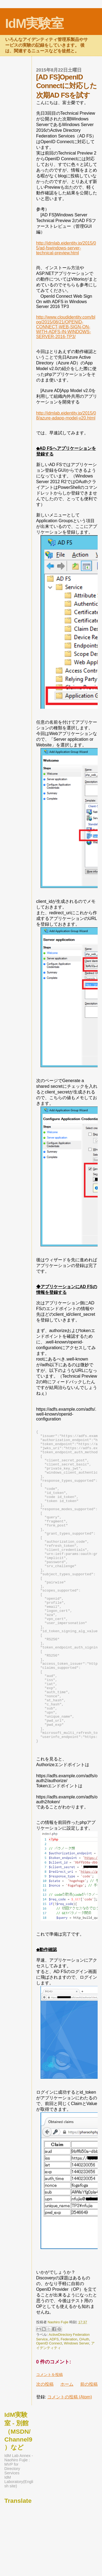 This screenshot has width=102, height=2576. What do you see at coordinates (69, 2459) in the screenshot?
I see `コメントの投稿 (Atom)` at bounding box center [69, 2459].